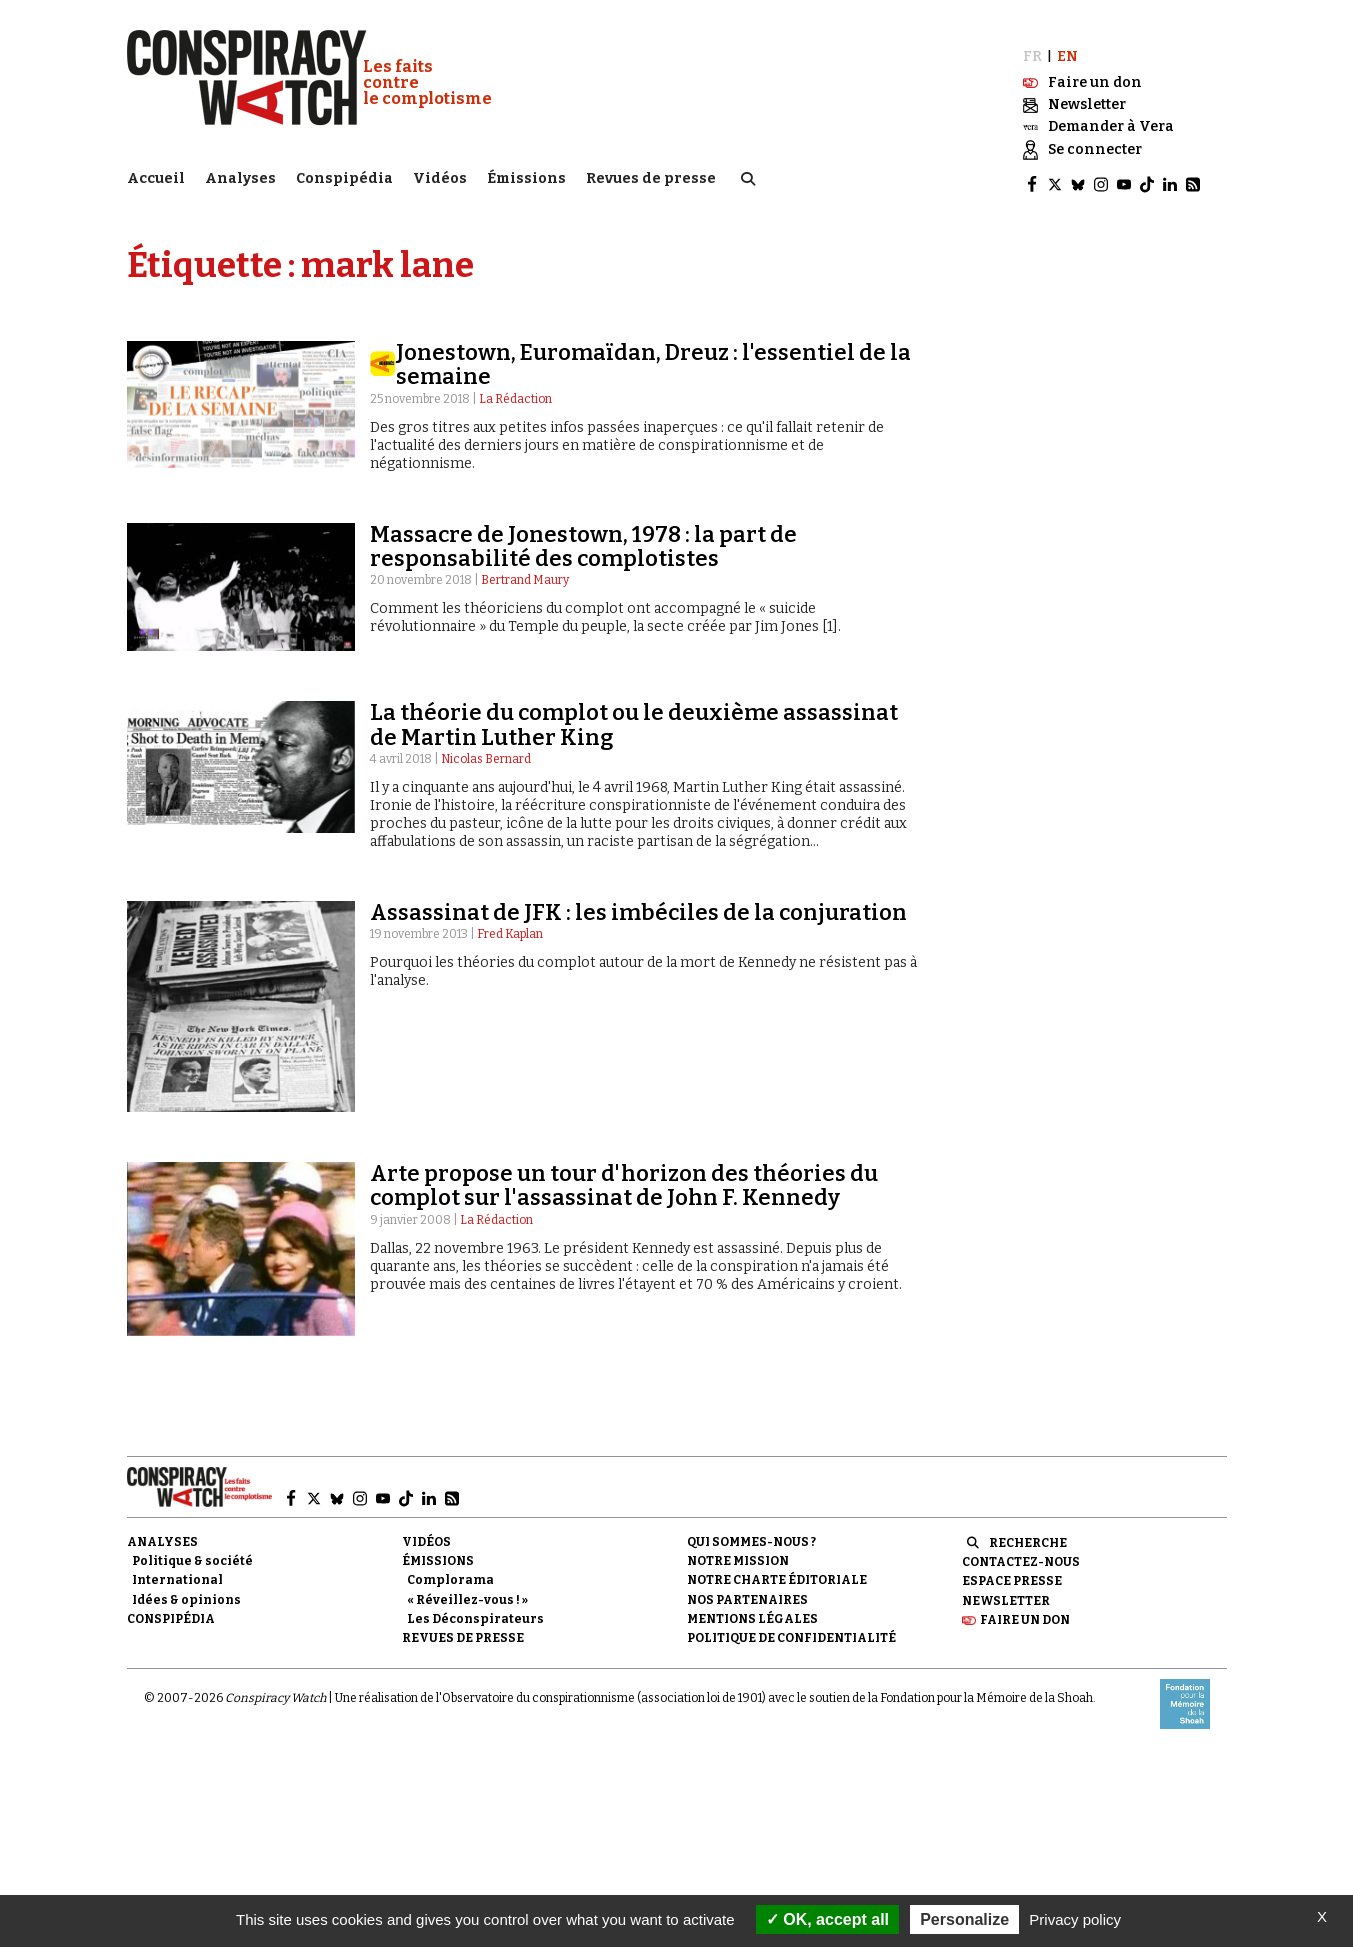  Describe the element at coordinates (791, 1629) in the screenshot. I see `Politique de confidentialité` at that location.